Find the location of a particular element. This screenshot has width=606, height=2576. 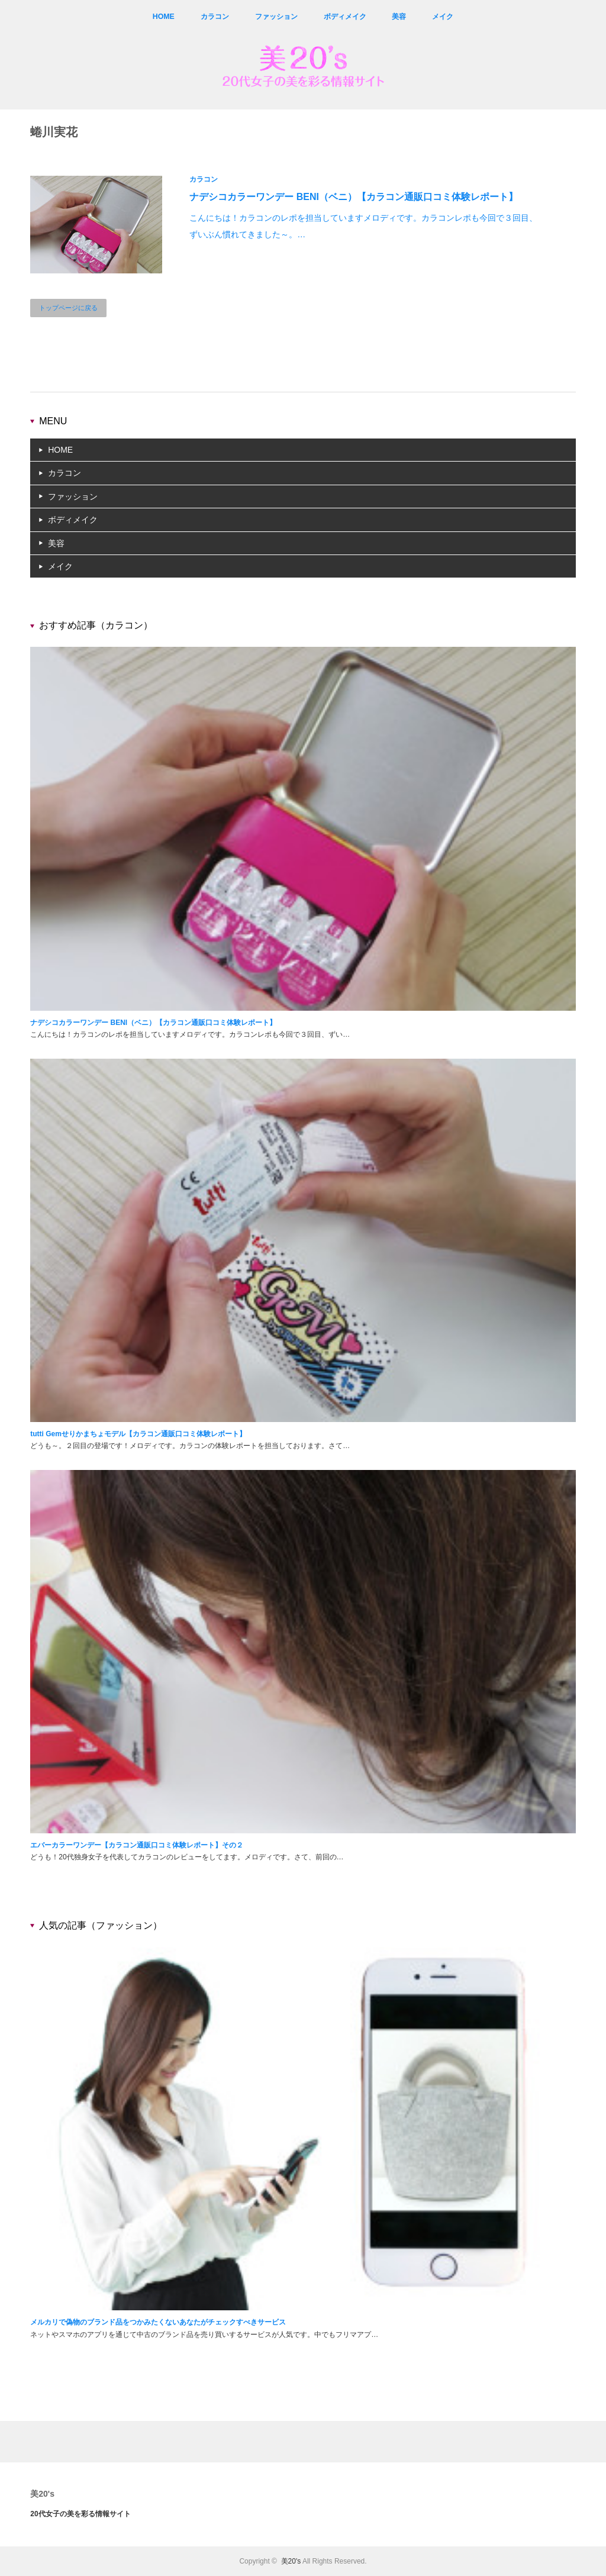

rss is located at coordinates (597, 16).